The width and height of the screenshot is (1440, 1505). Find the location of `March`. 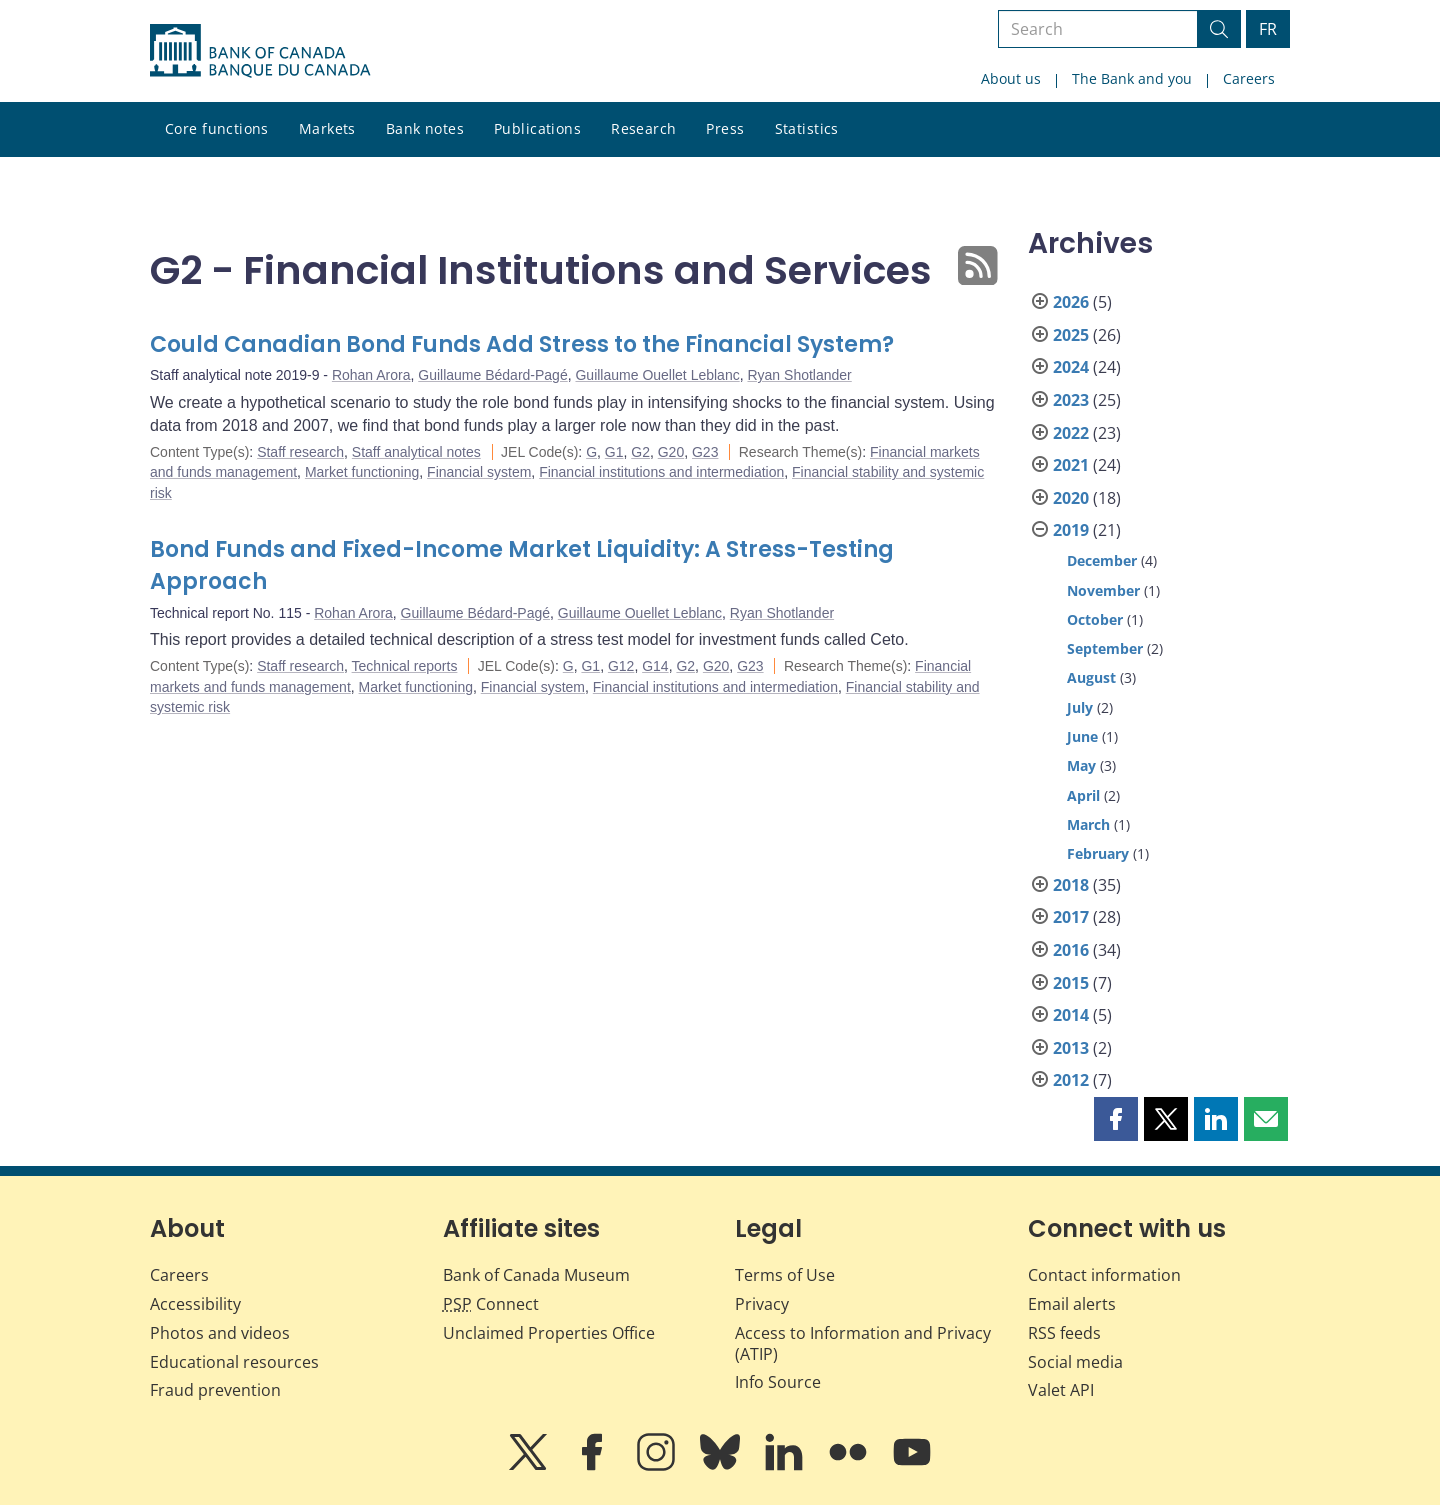

March is located at coordinates (1088, 824).